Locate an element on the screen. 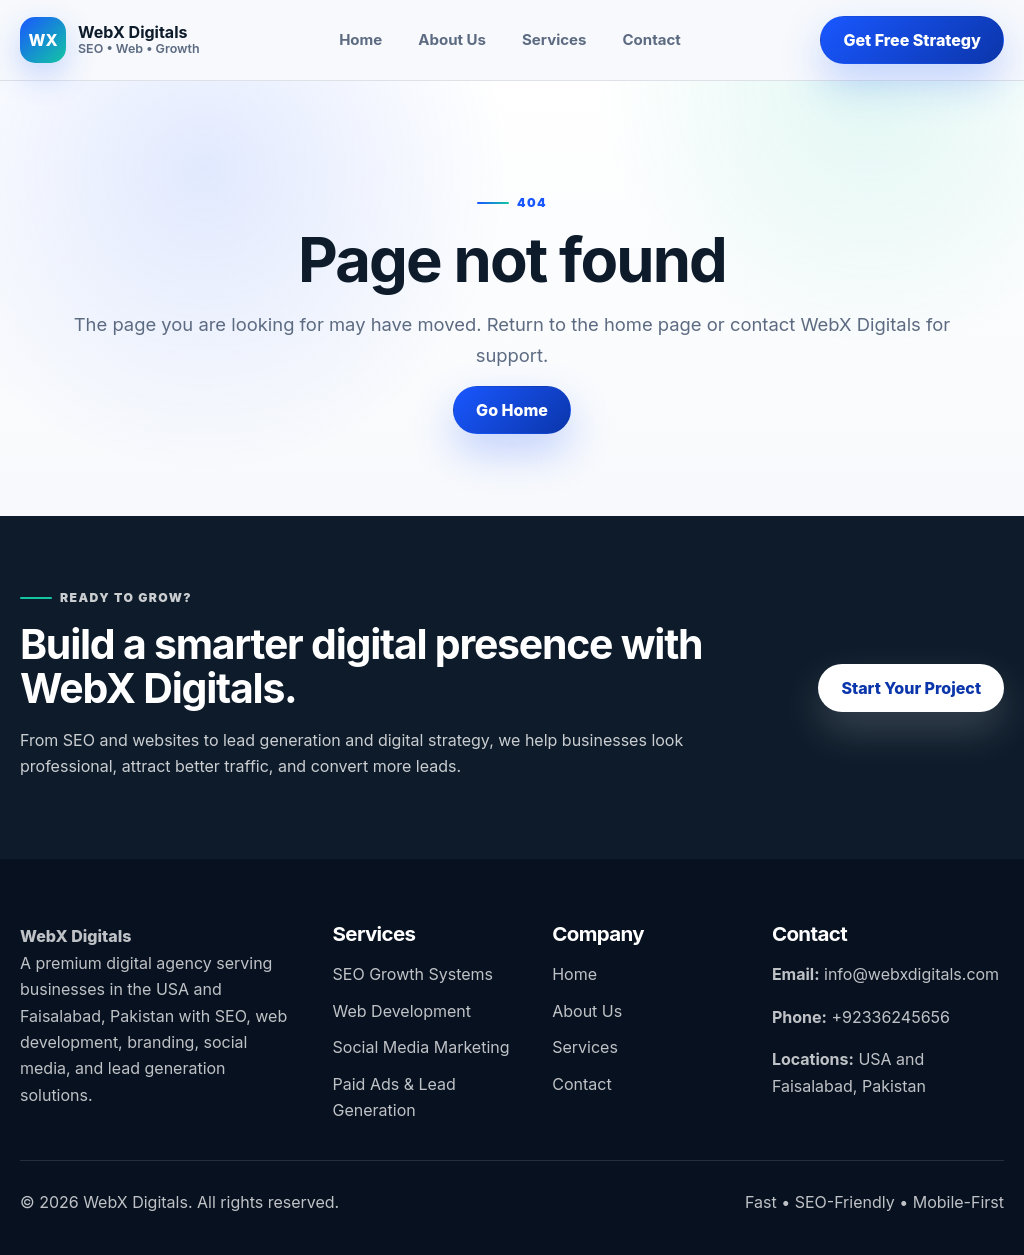 The height and width of the screenshot is (1255, 1024). About Us is located at coordinates (452, 39).